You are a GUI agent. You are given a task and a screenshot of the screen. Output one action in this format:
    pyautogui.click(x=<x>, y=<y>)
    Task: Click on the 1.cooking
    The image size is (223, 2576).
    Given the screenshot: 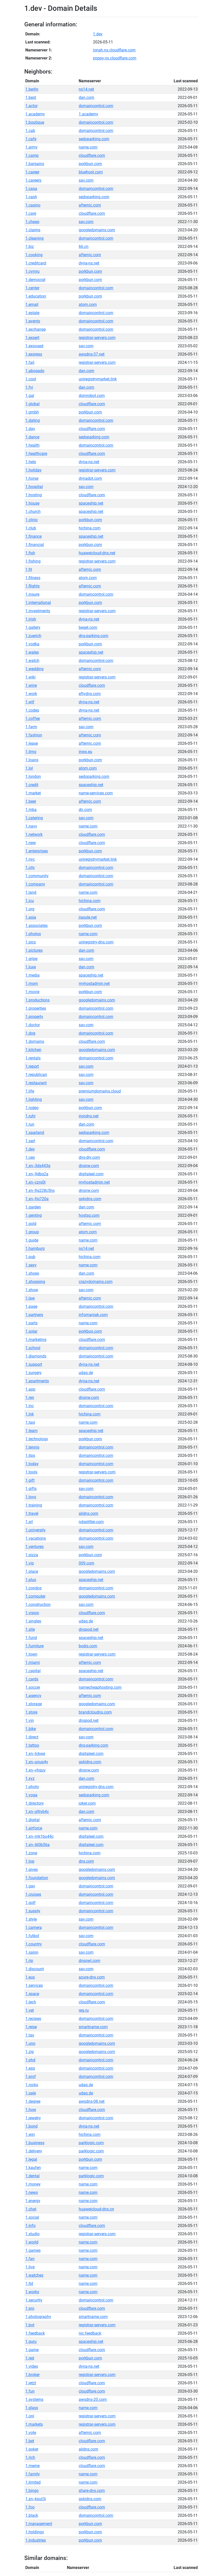 What is the action you would take?
    pyautogui.click(x=34, y=254)
    